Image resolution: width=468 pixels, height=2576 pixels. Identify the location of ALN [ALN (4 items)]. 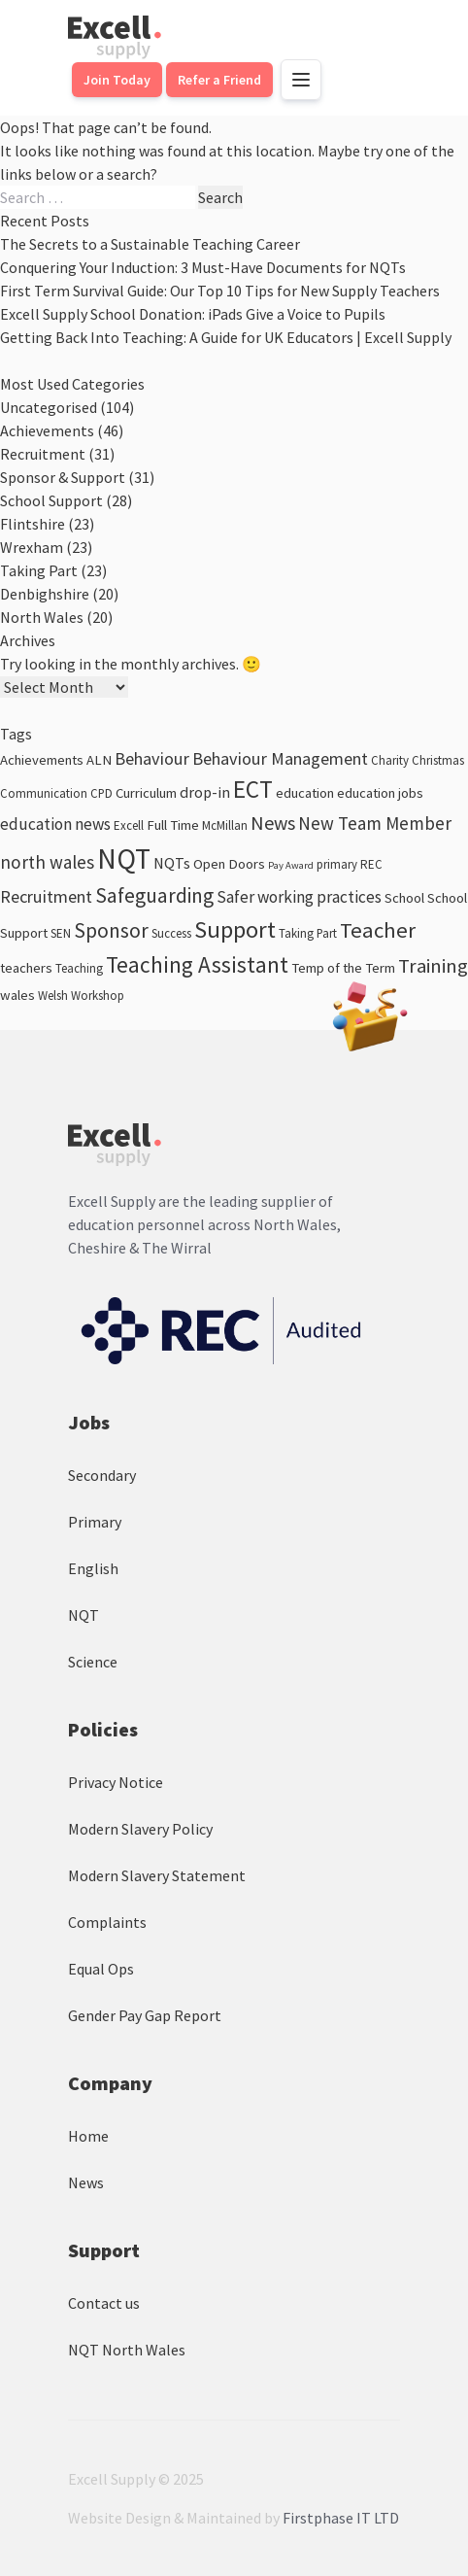
(99, 760).